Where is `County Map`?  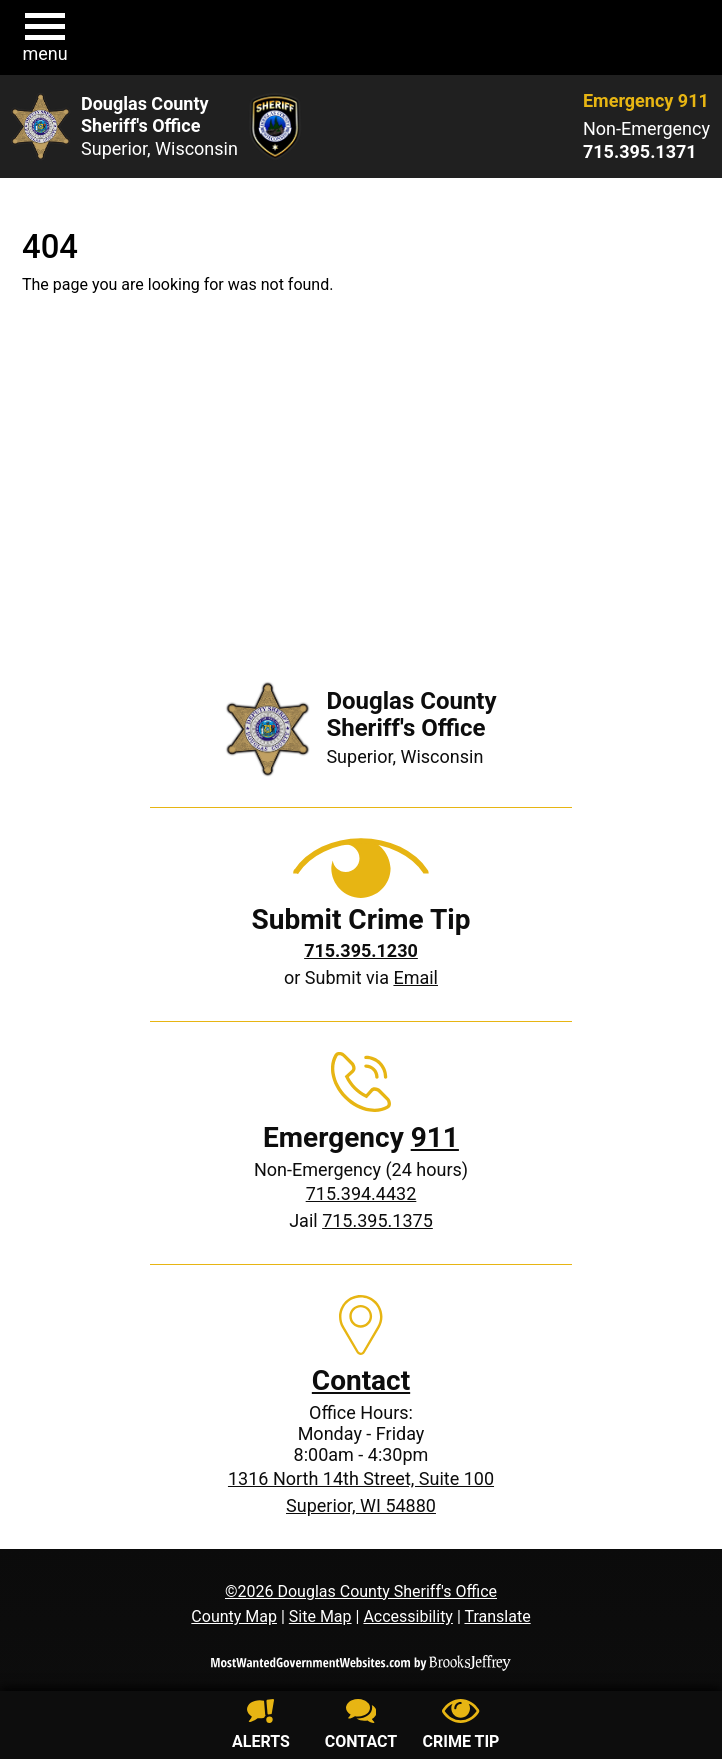
County Map is located at coordinates (234, 1616).